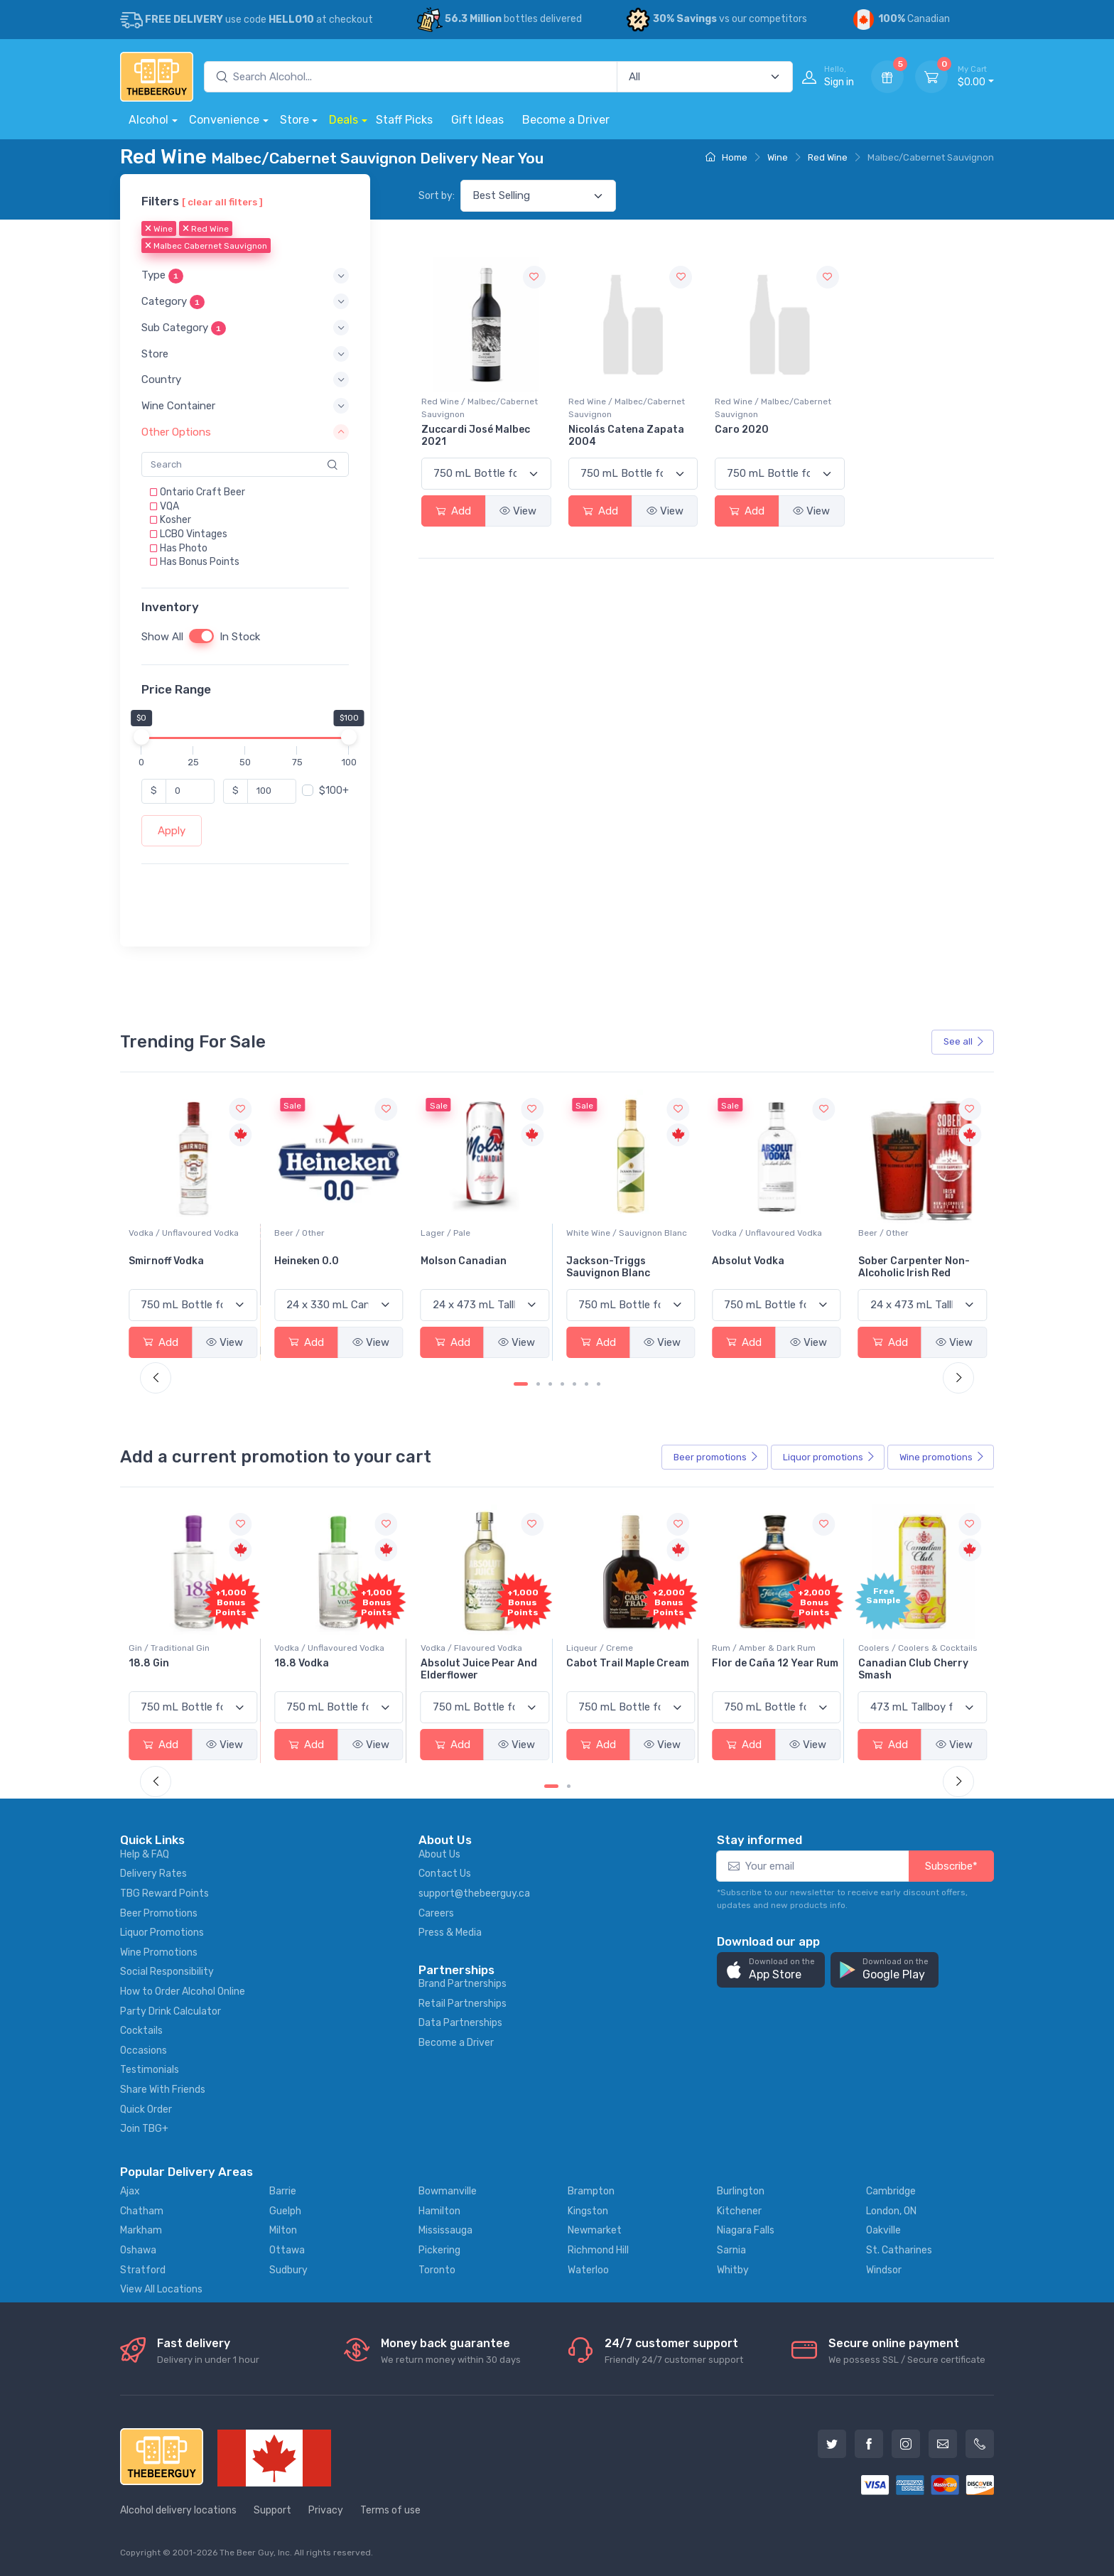 The height and width of the screenshot is (2576, 1114). I want to click on Niagara Falls, so click(745, 2230).